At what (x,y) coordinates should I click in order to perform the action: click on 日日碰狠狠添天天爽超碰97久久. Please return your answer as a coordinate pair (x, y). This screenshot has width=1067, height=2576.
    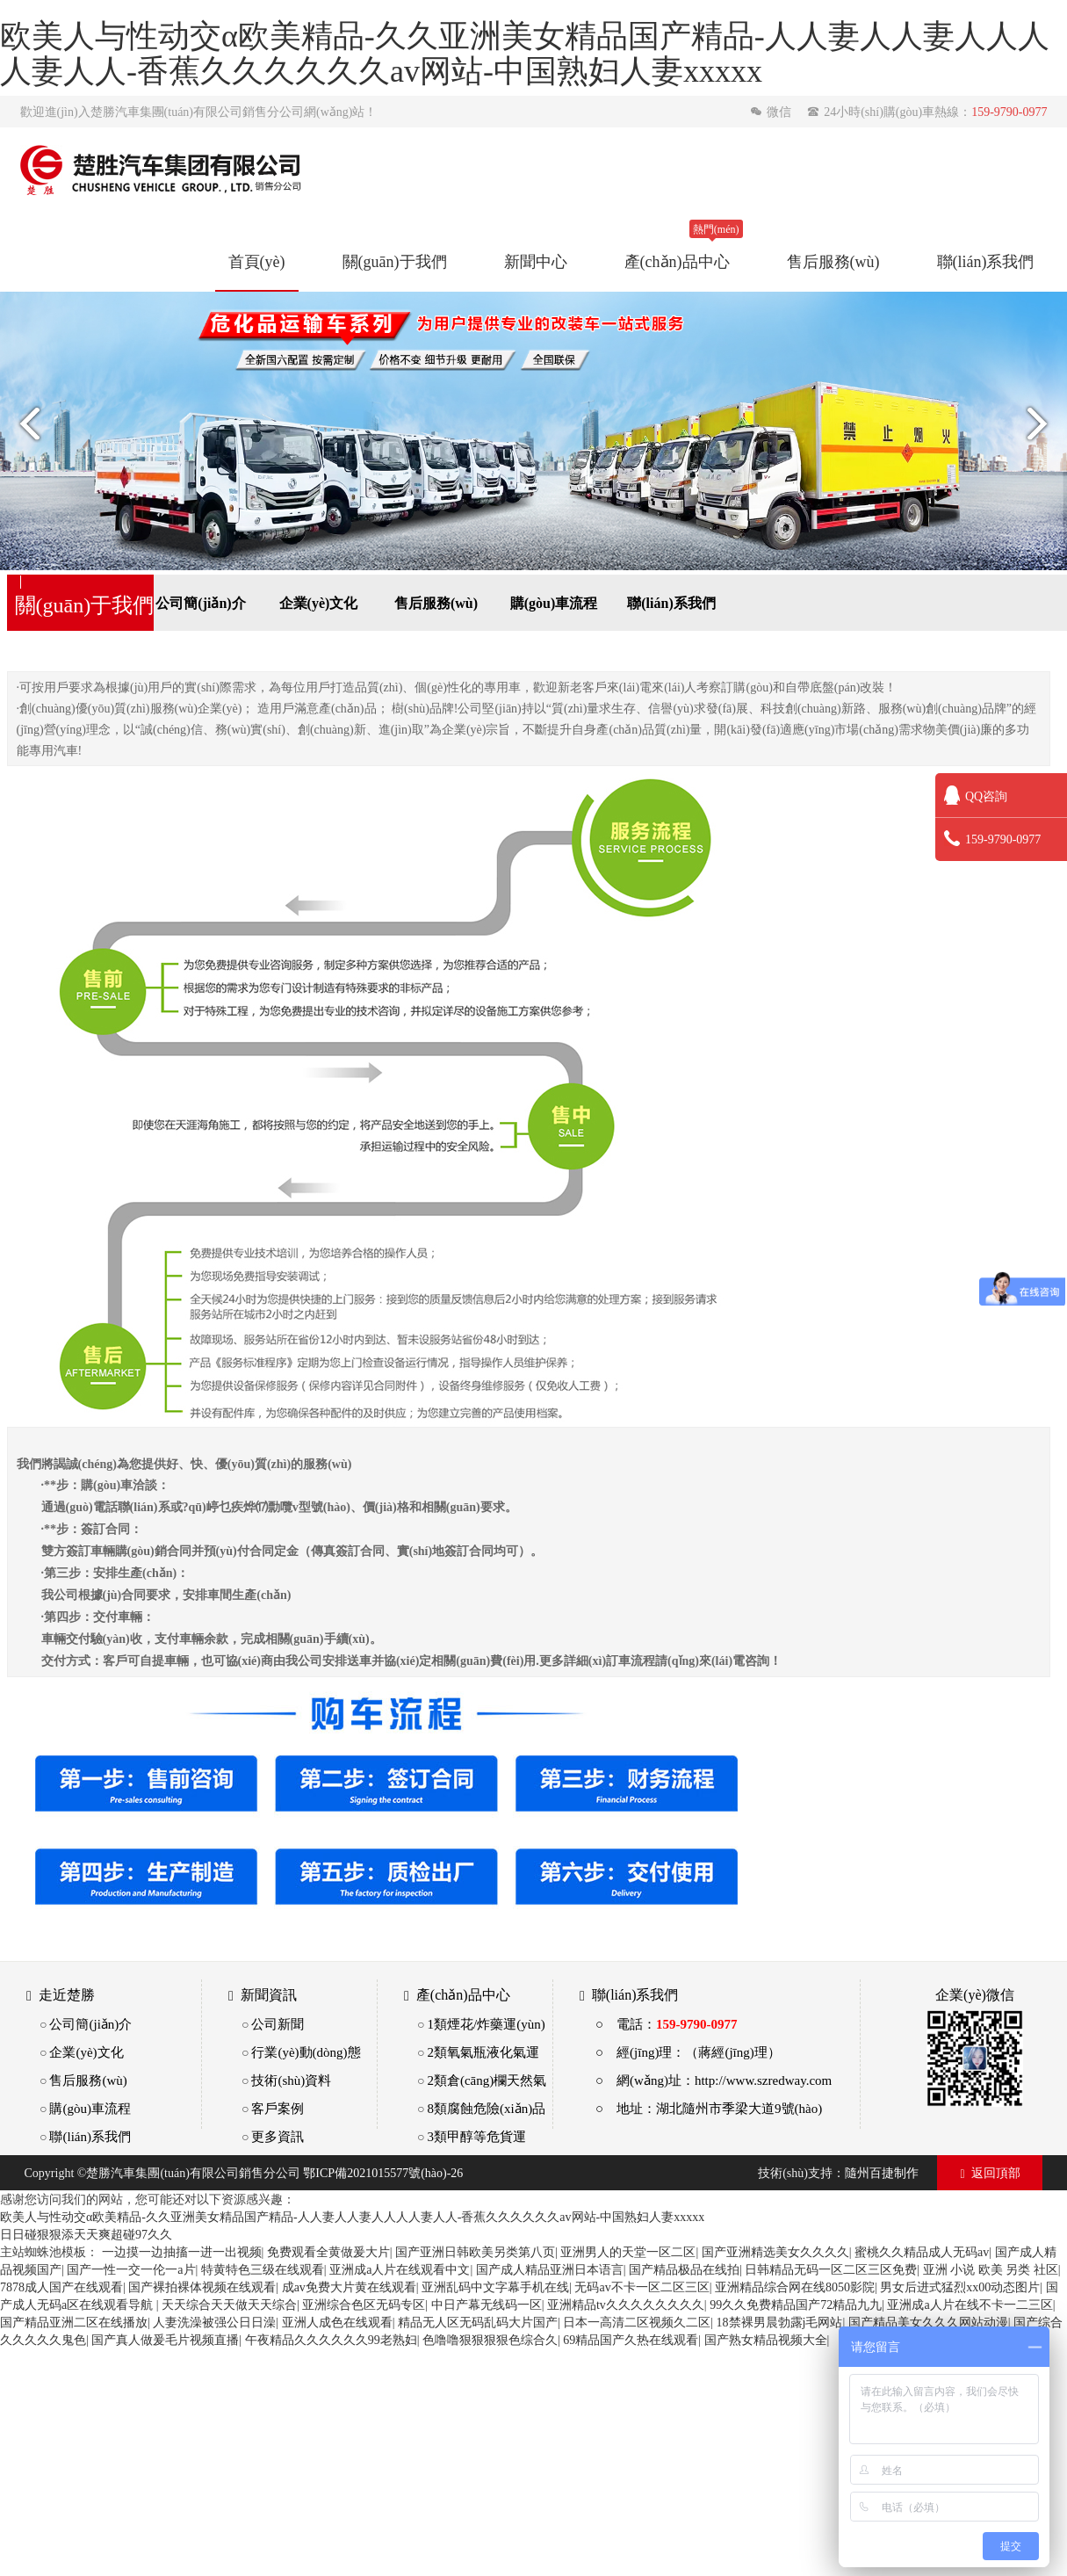
    Looking at the image, I should click on (86, 2234).